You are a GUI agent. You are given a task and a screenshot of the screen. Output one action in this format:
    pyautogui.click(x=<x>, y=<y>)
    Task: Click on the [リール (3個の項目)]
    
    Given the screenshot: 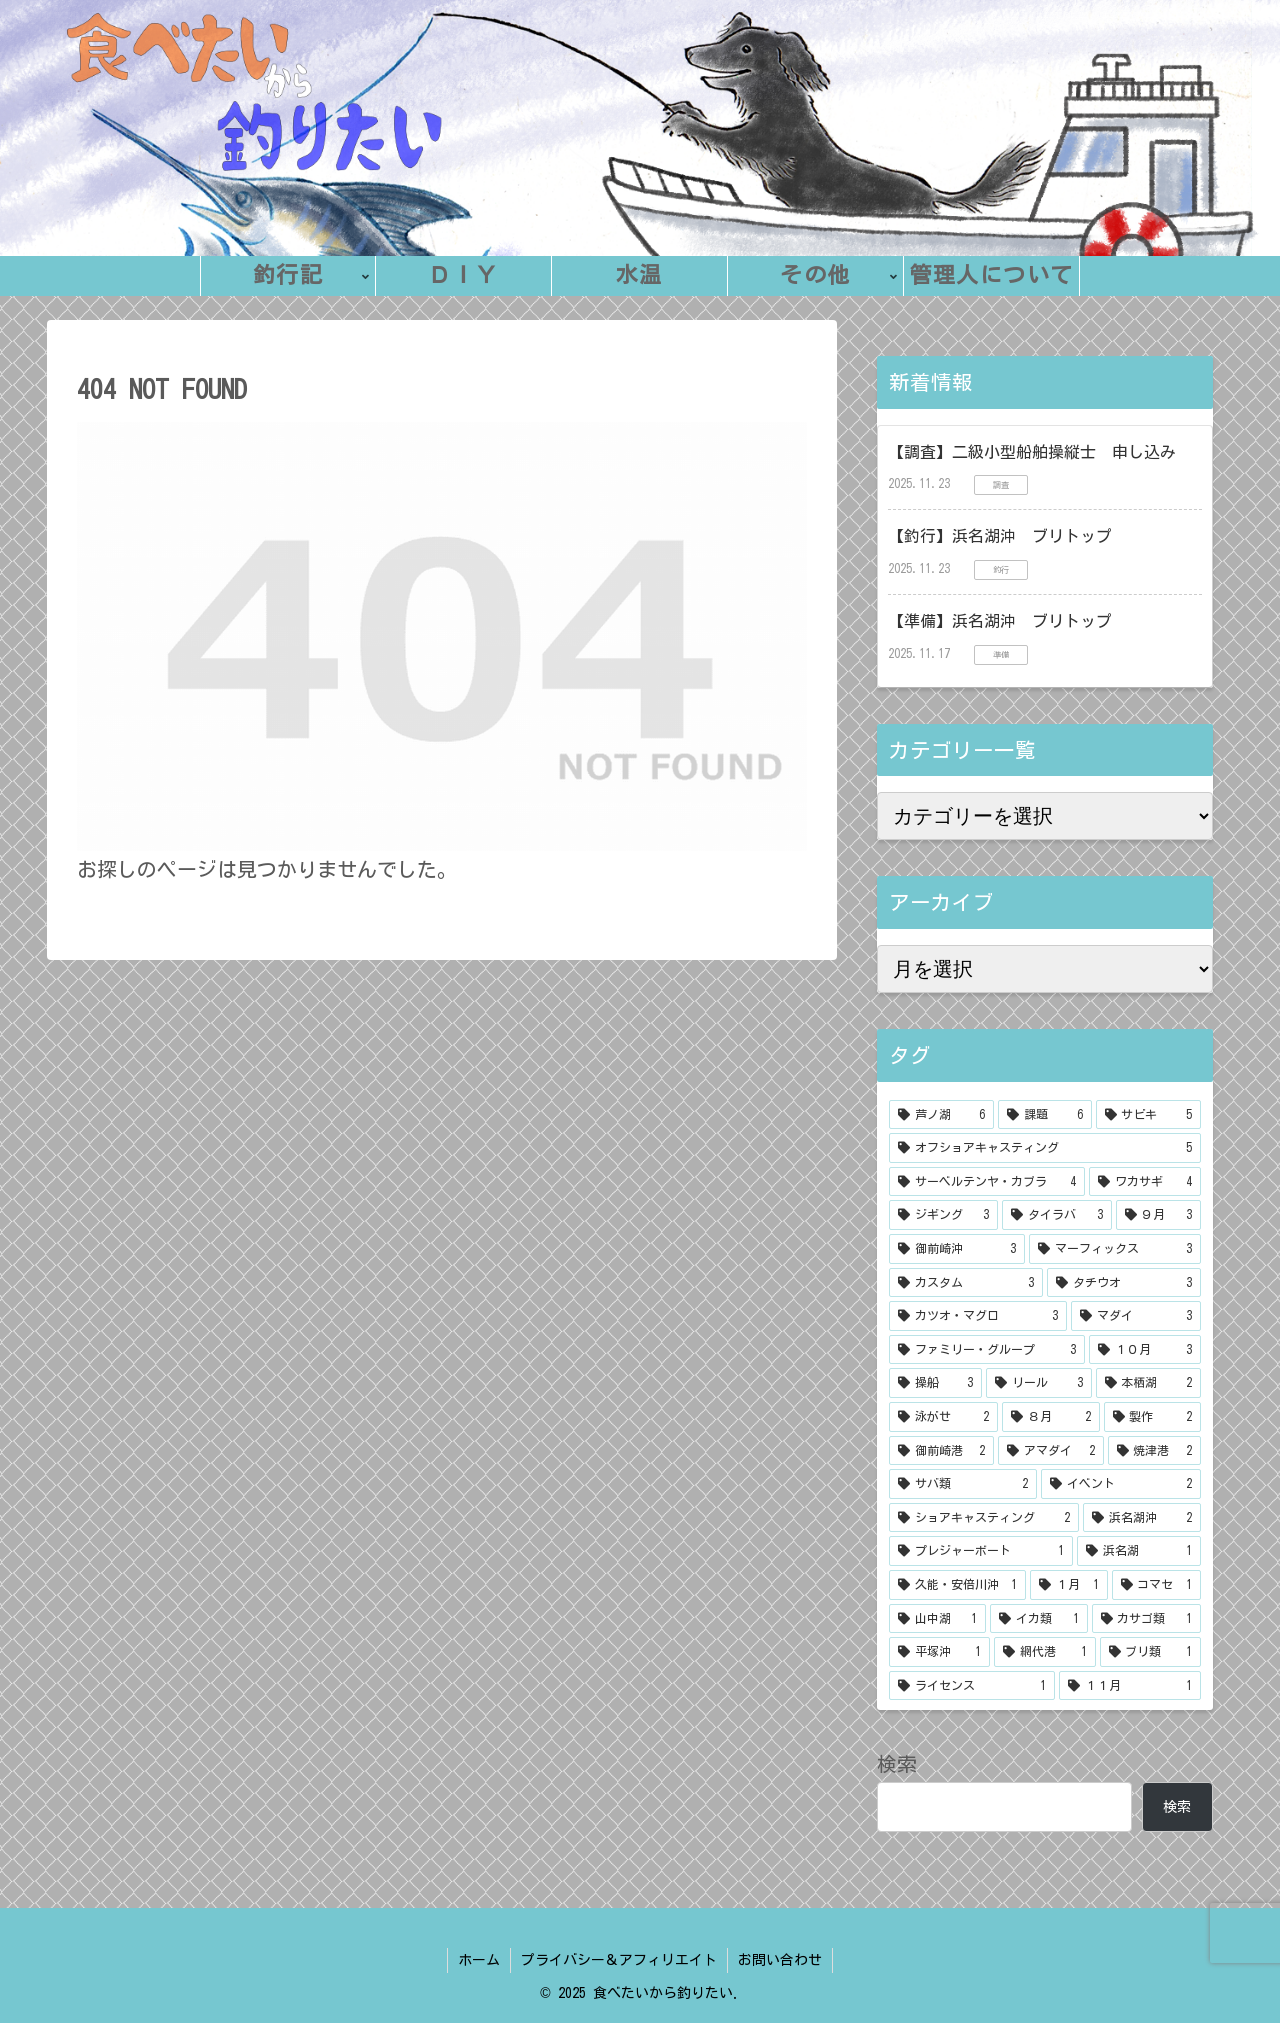 What is the action you would take?
    pyautogui.click(x=1038, y=1383)
    